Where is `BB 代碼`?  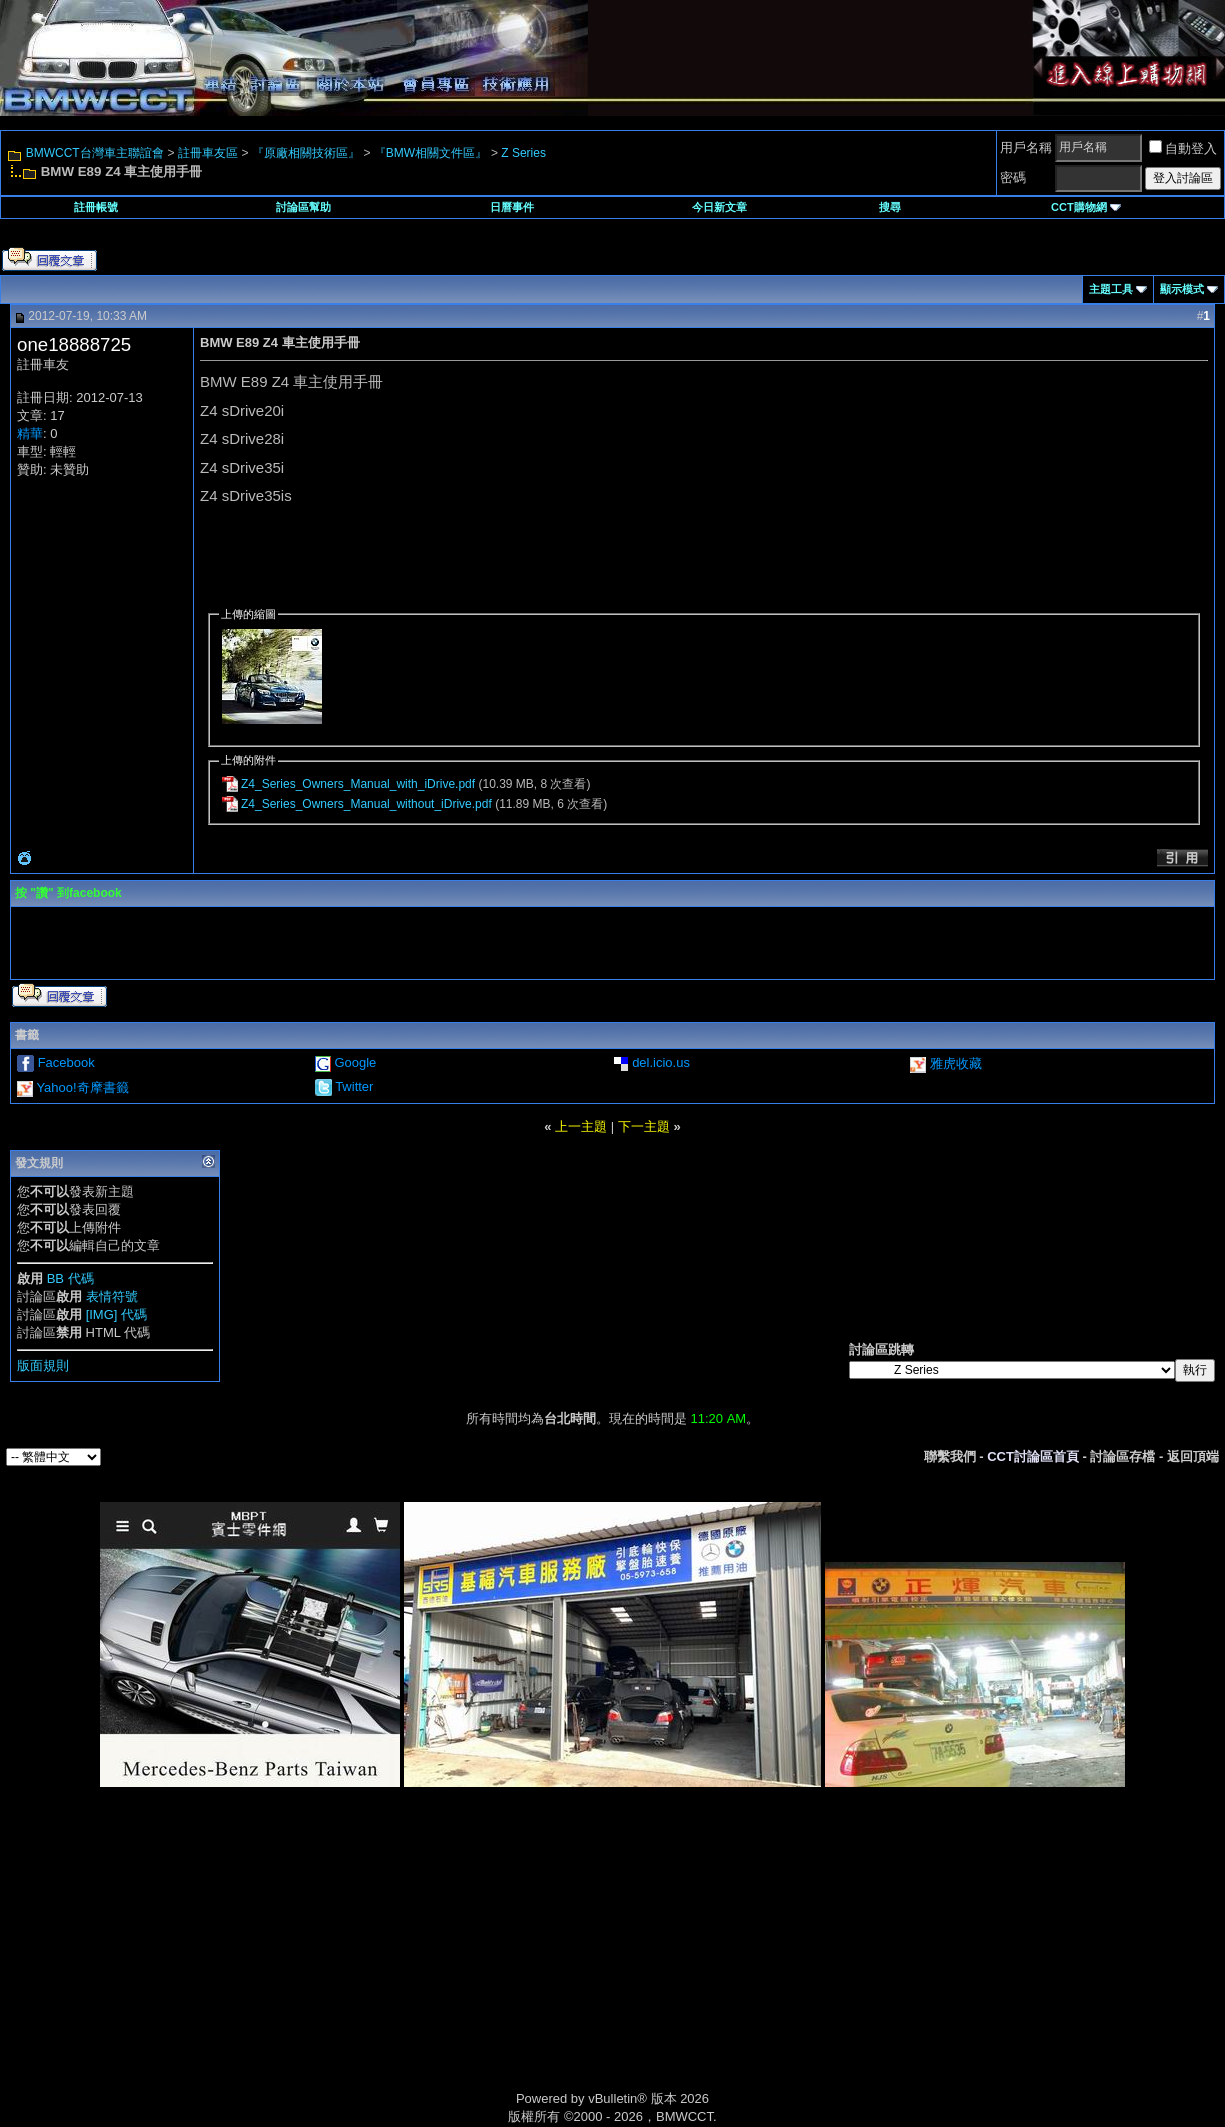
BB 代碼 is located at coordinates (70, 1278).